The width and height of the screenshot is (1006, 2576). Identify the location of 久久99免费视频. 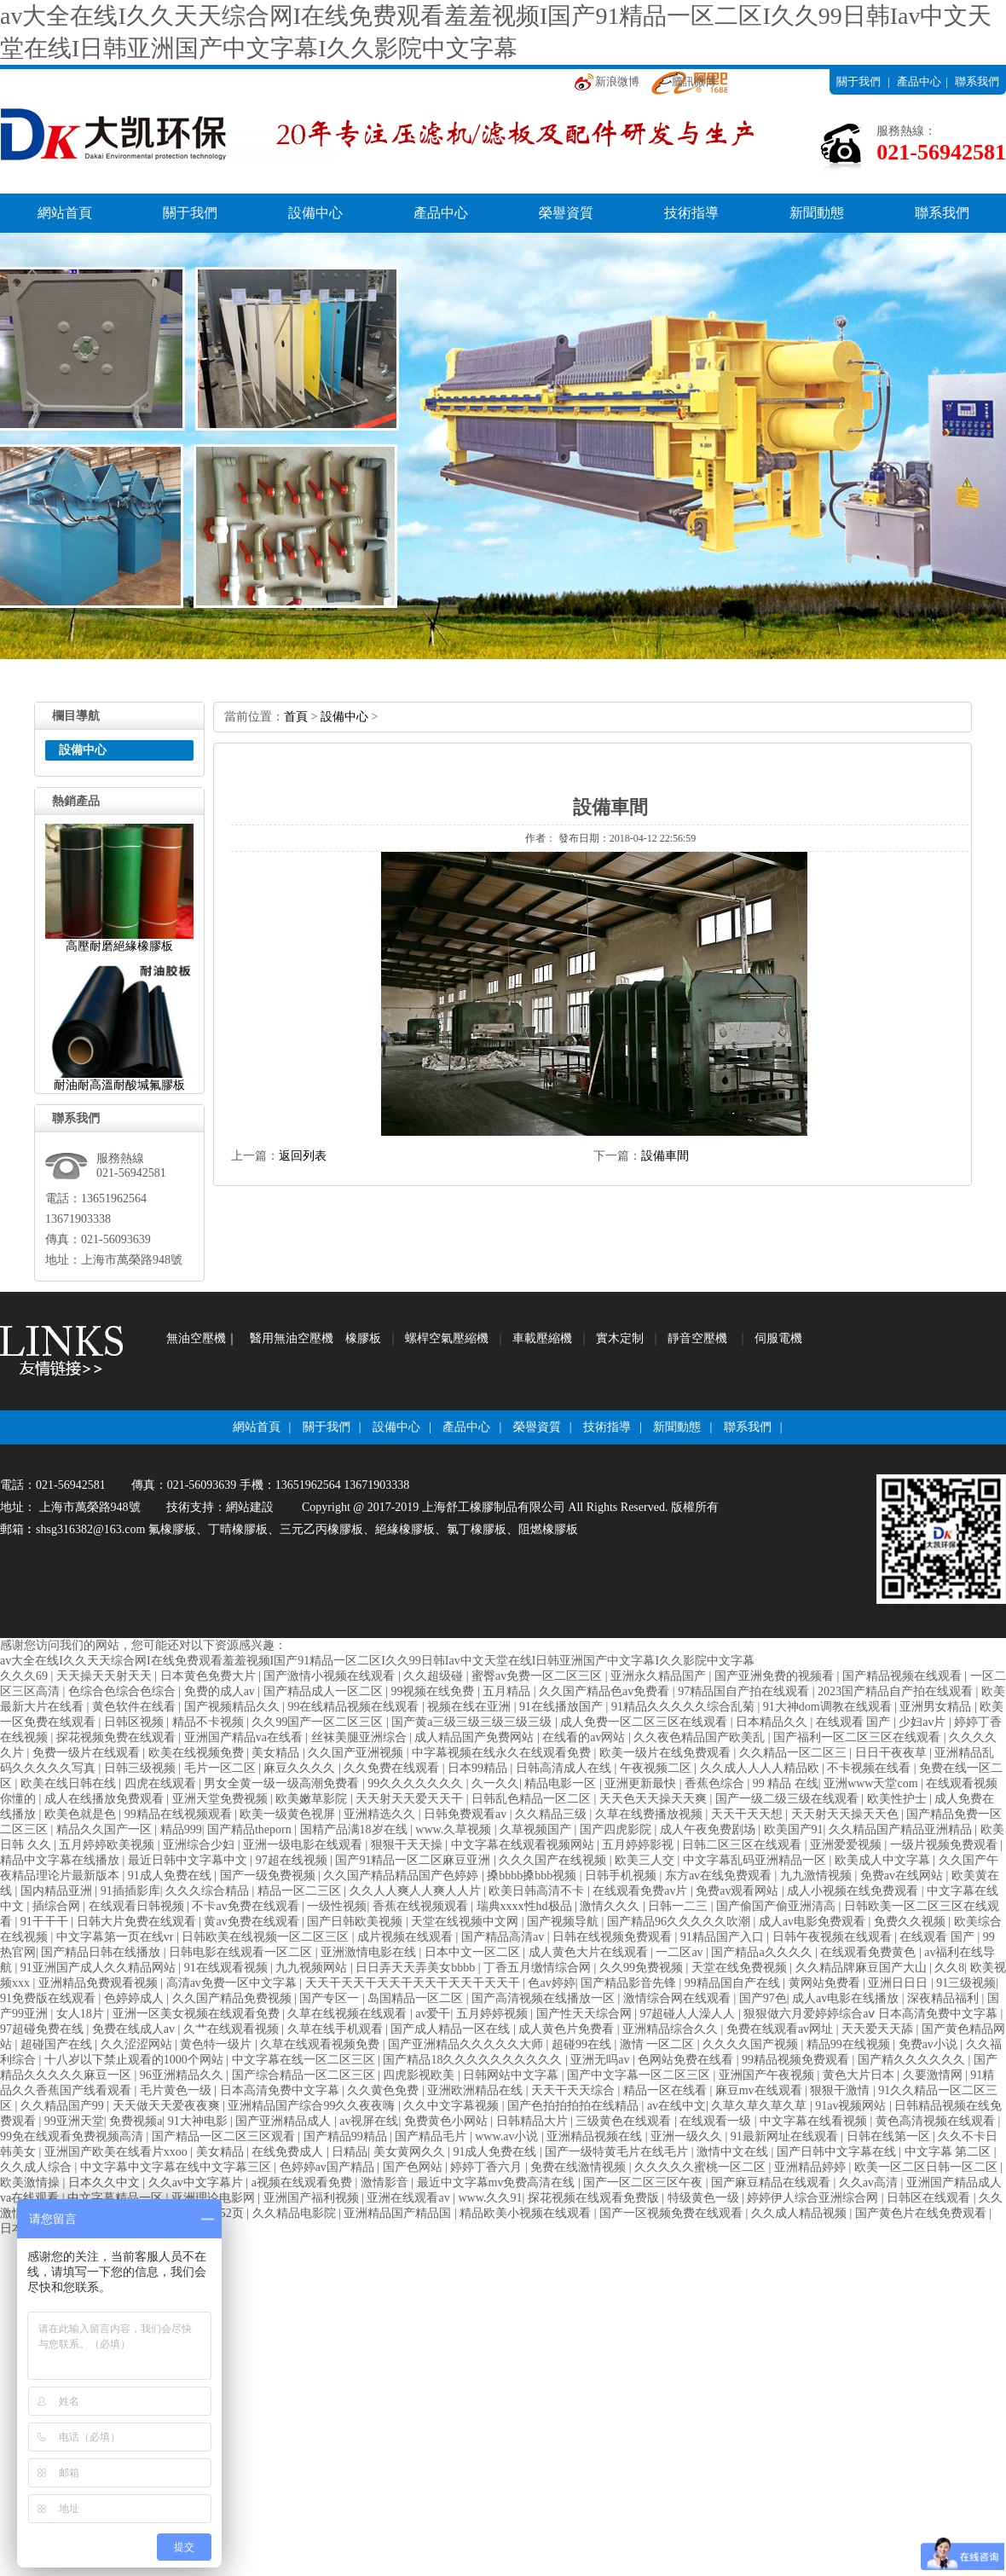
(642, 1967).